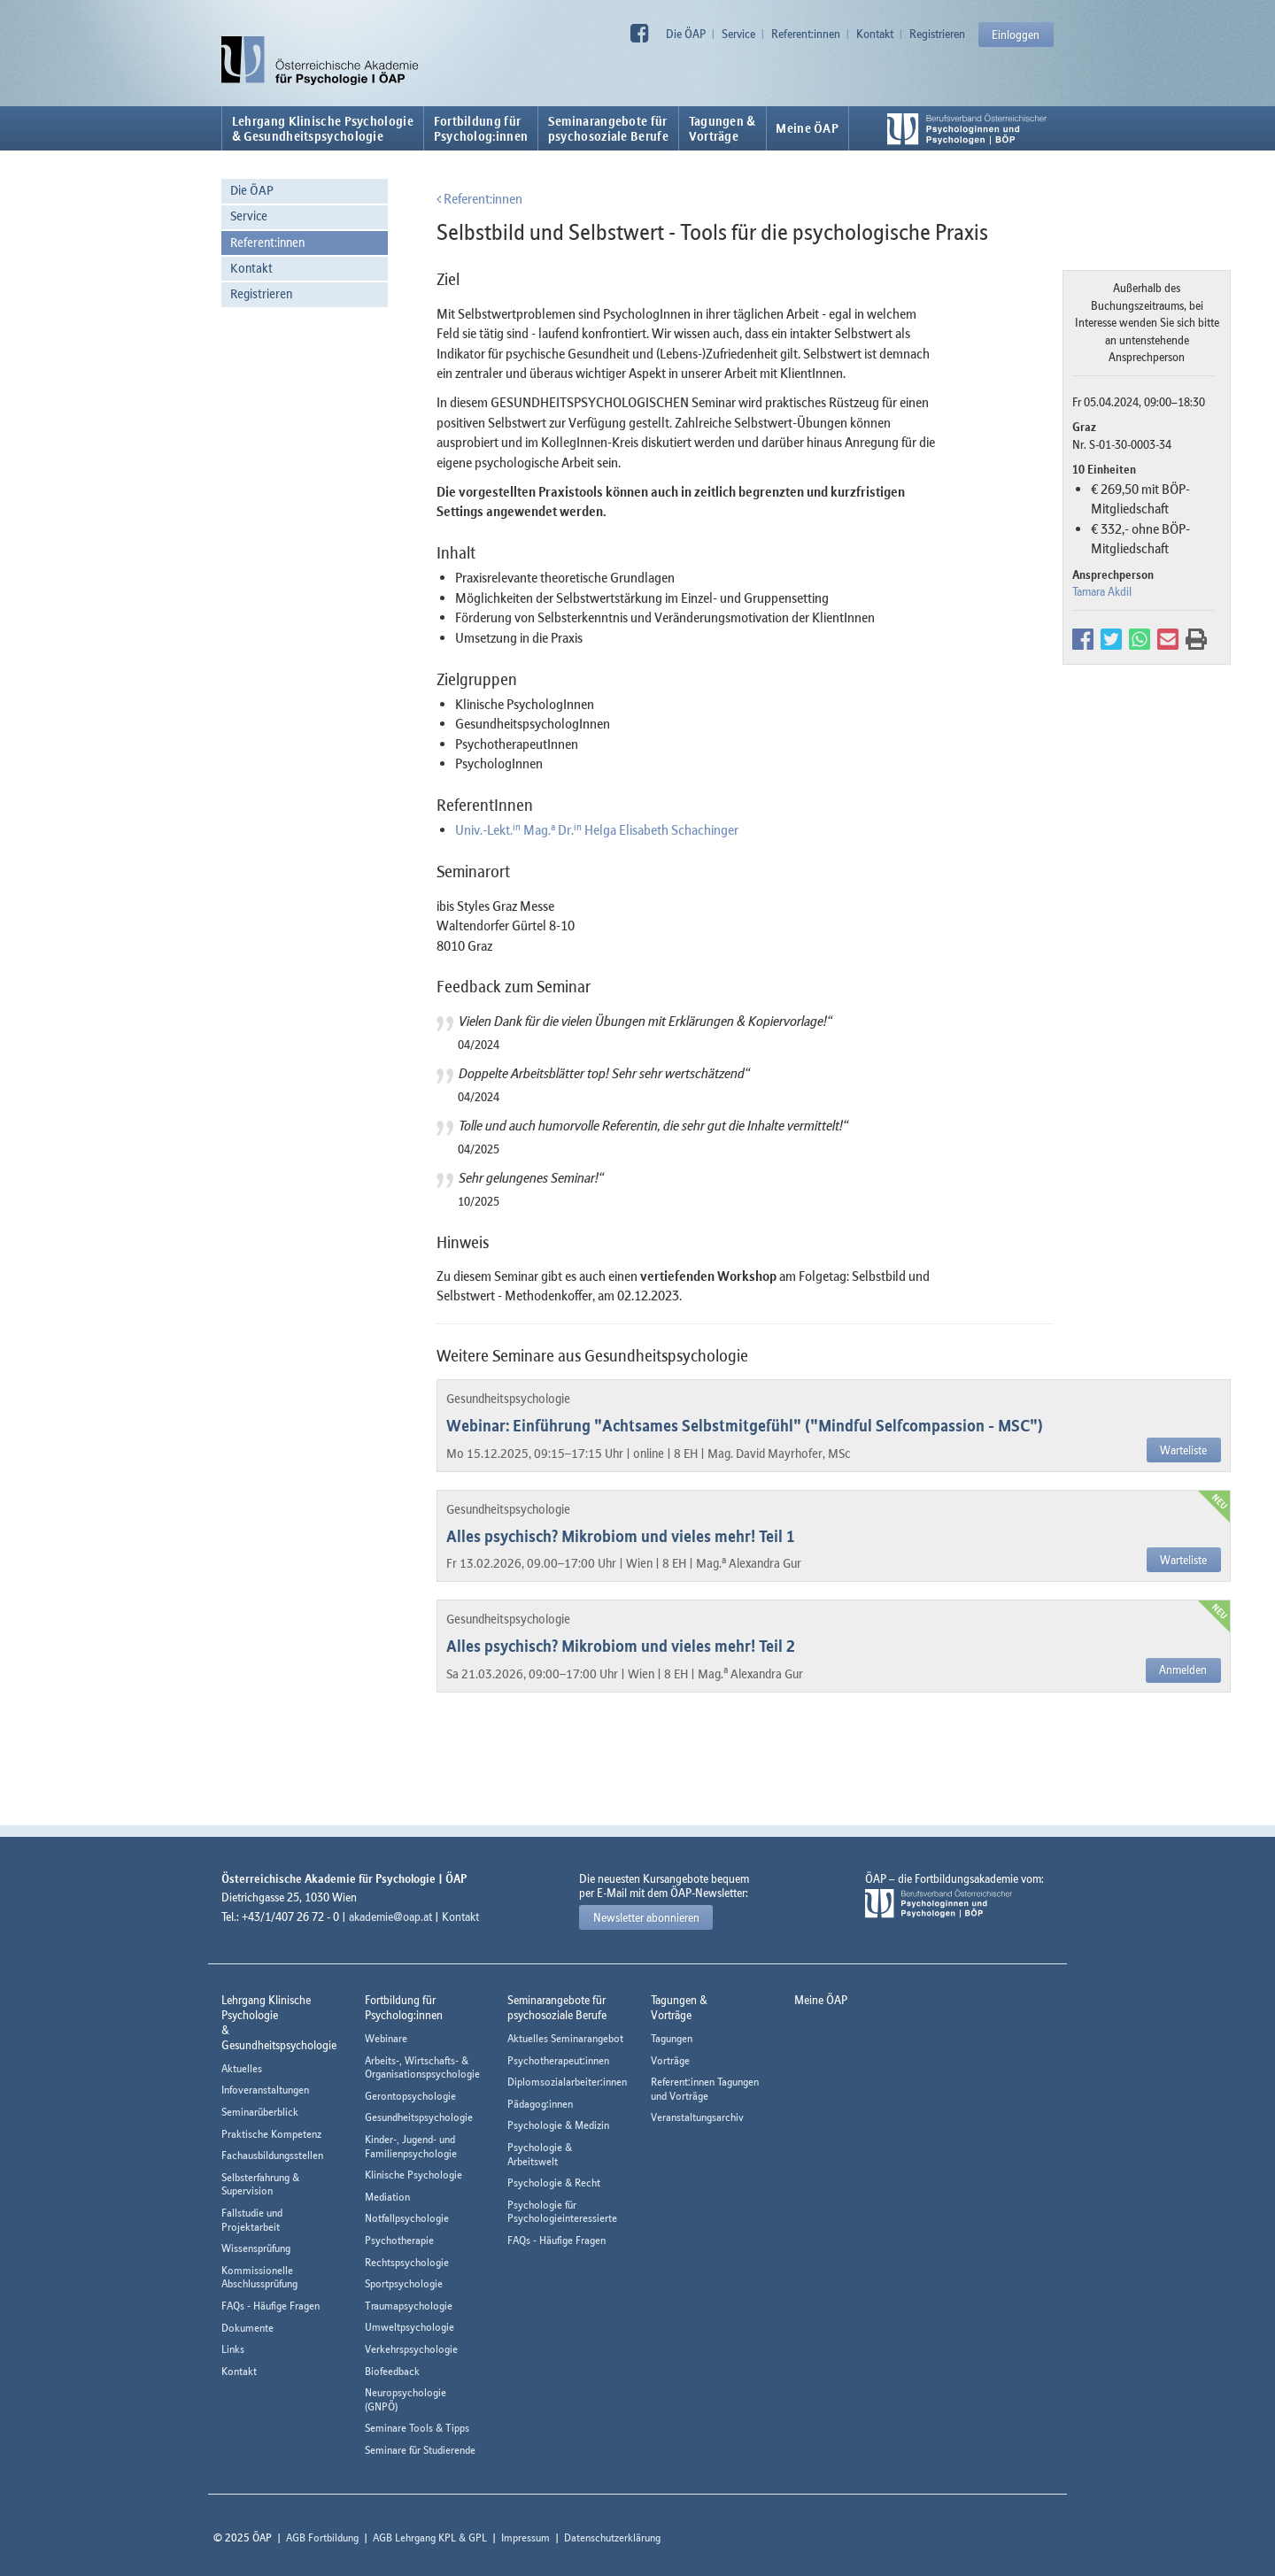 The width and height of the screenshot is (1275, 2576). Describe the element at coordinates (390, 1916) in the screenshot. I see `akademie@oap.at` at that location.